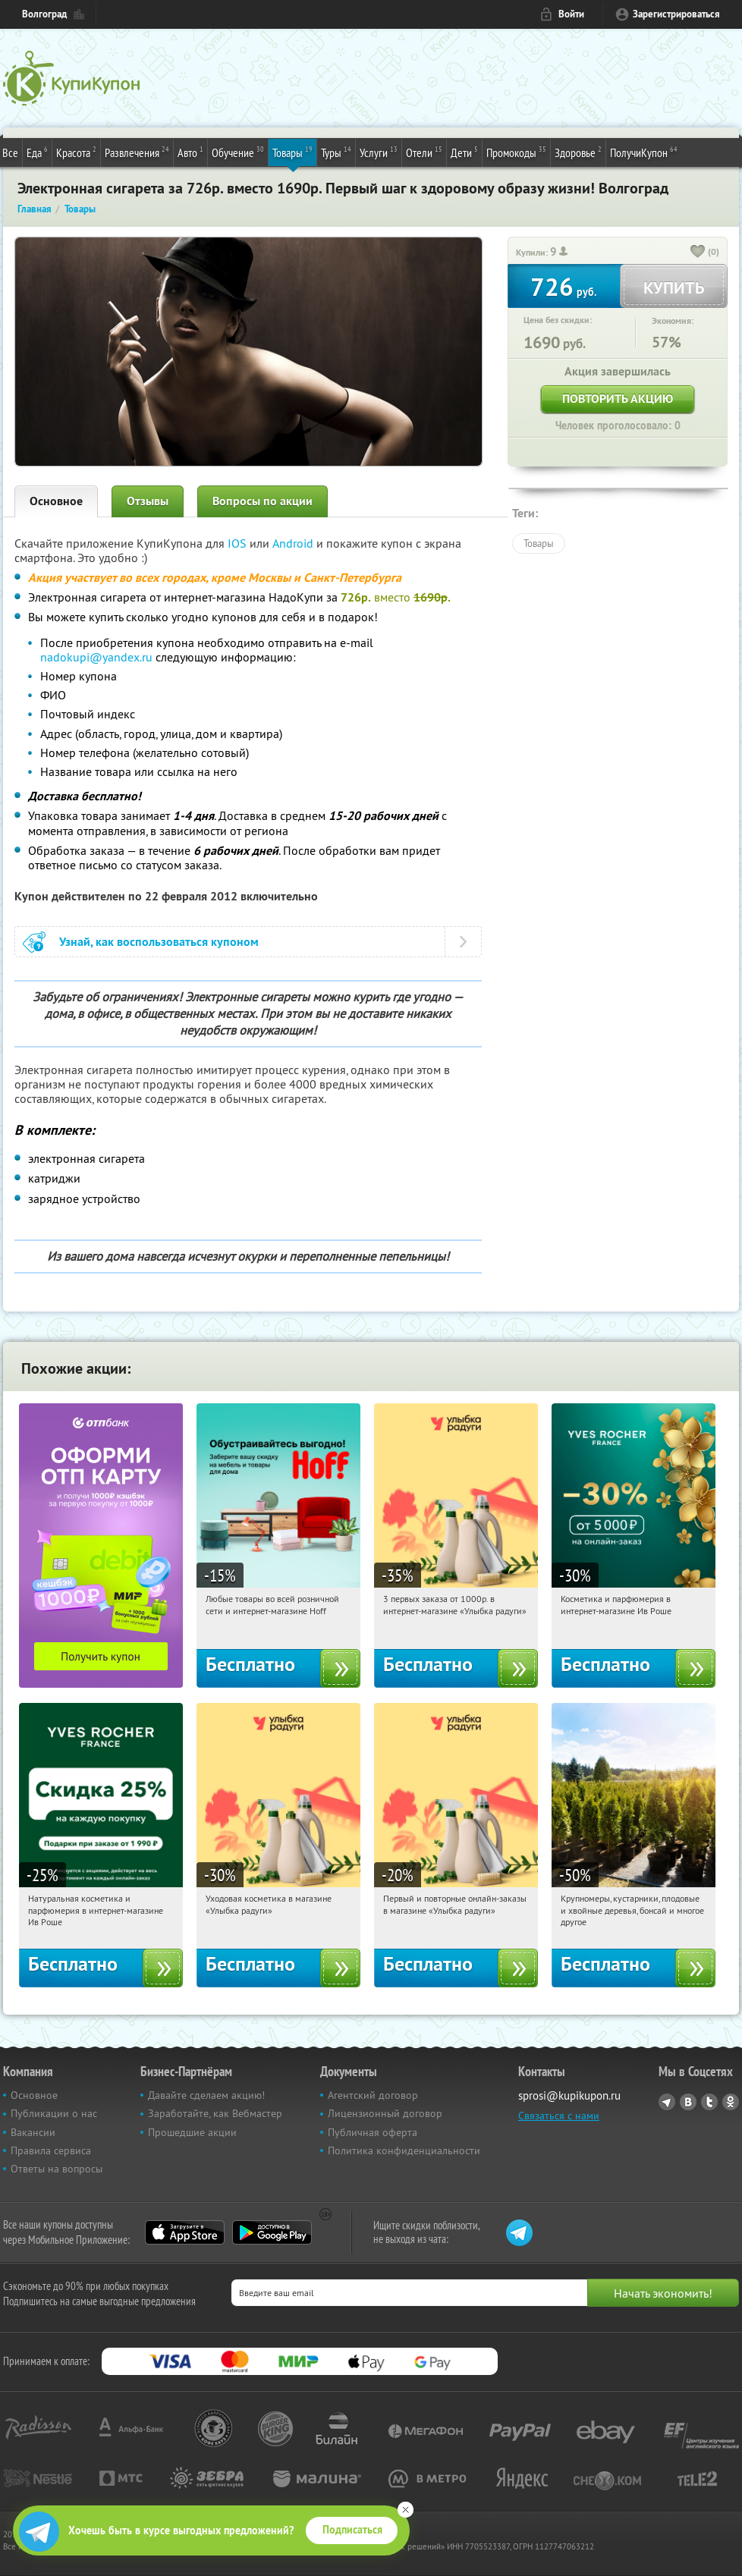 This screenshot has height=2576, width=742. I want to click on Заработайте, как Вебмастер, so click(215, 2113).